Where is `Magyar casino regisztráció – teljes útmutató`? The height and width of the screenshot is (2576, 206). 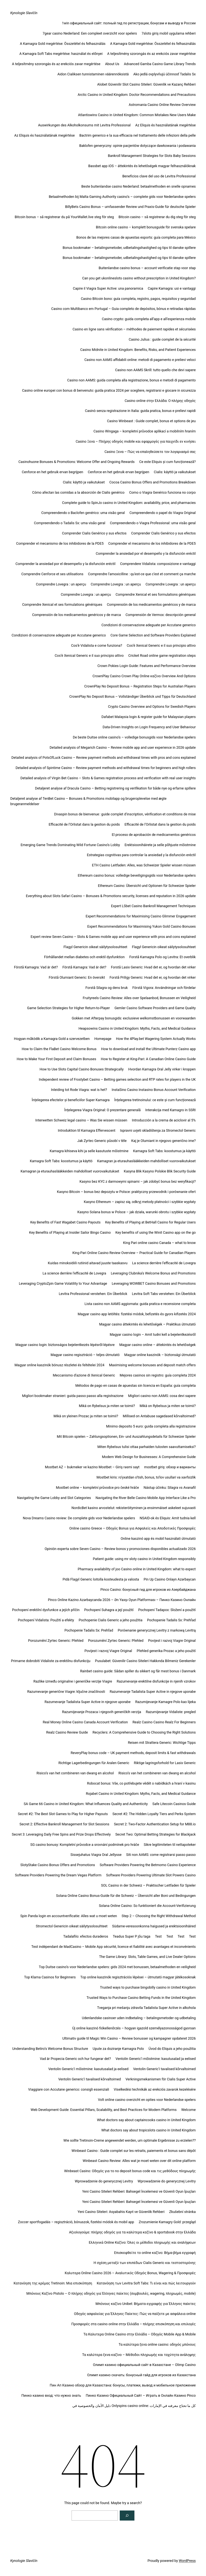
Magyar casino regisztráció – teljes útmutató is located at coordinates (85, 1355).